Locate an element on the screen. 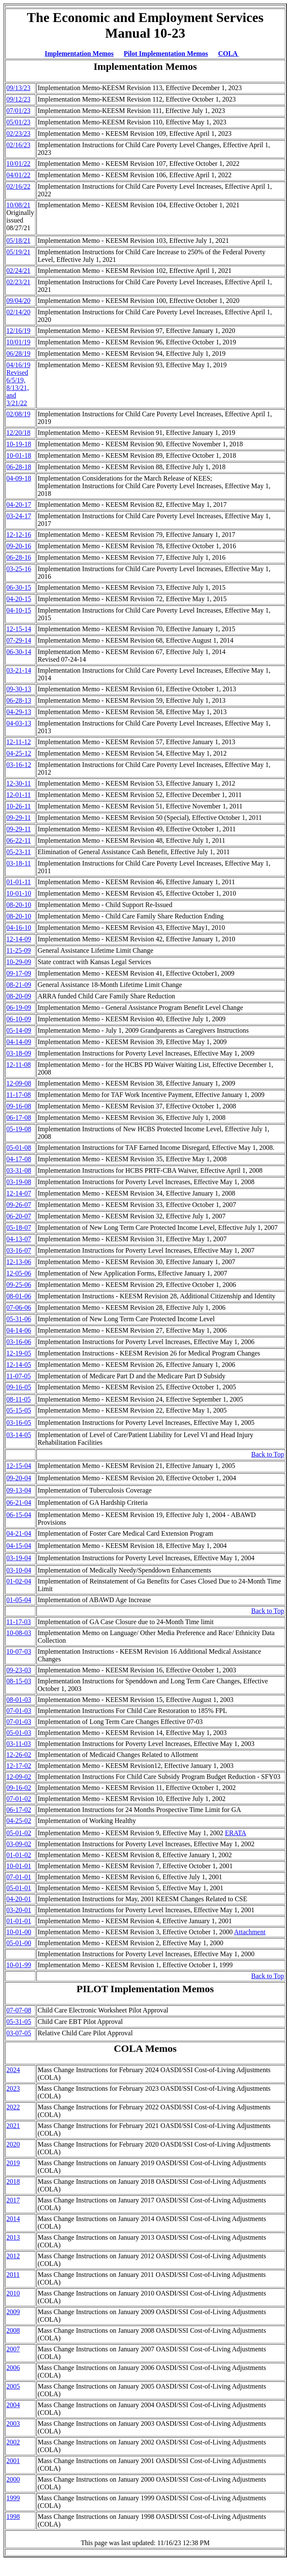 This screenshot has width=287, height=2576. 09-29-11 is located at coordinates (18, 817).